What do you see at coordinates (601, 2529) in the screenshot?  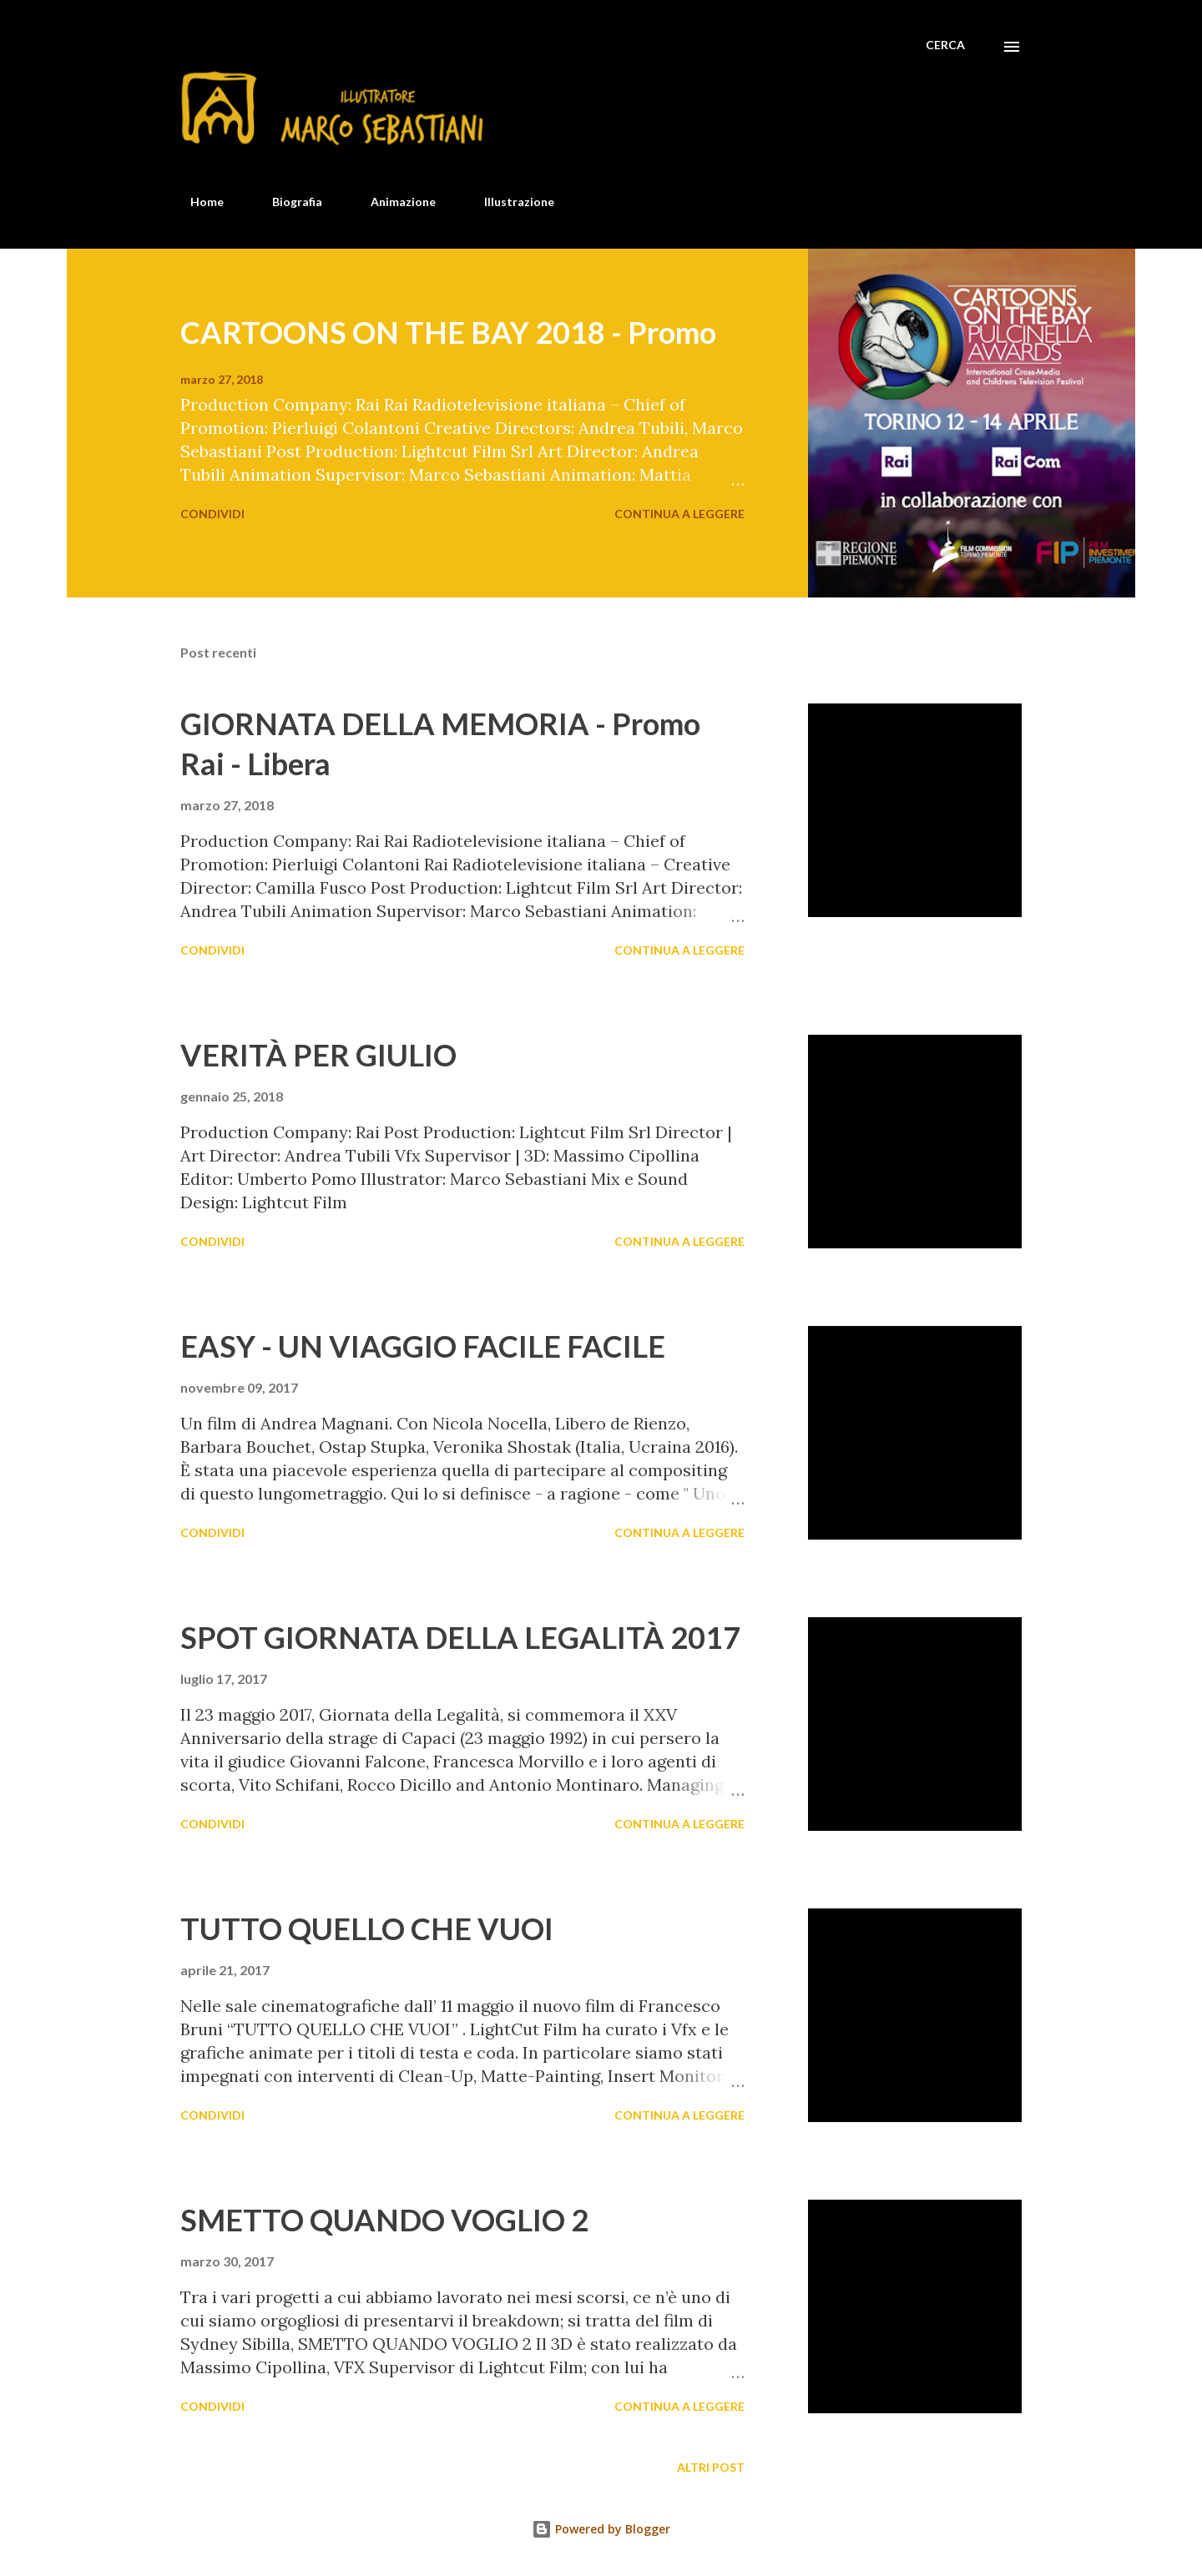 I see `Powered by Blogger` at bounding box center [601, 2529].